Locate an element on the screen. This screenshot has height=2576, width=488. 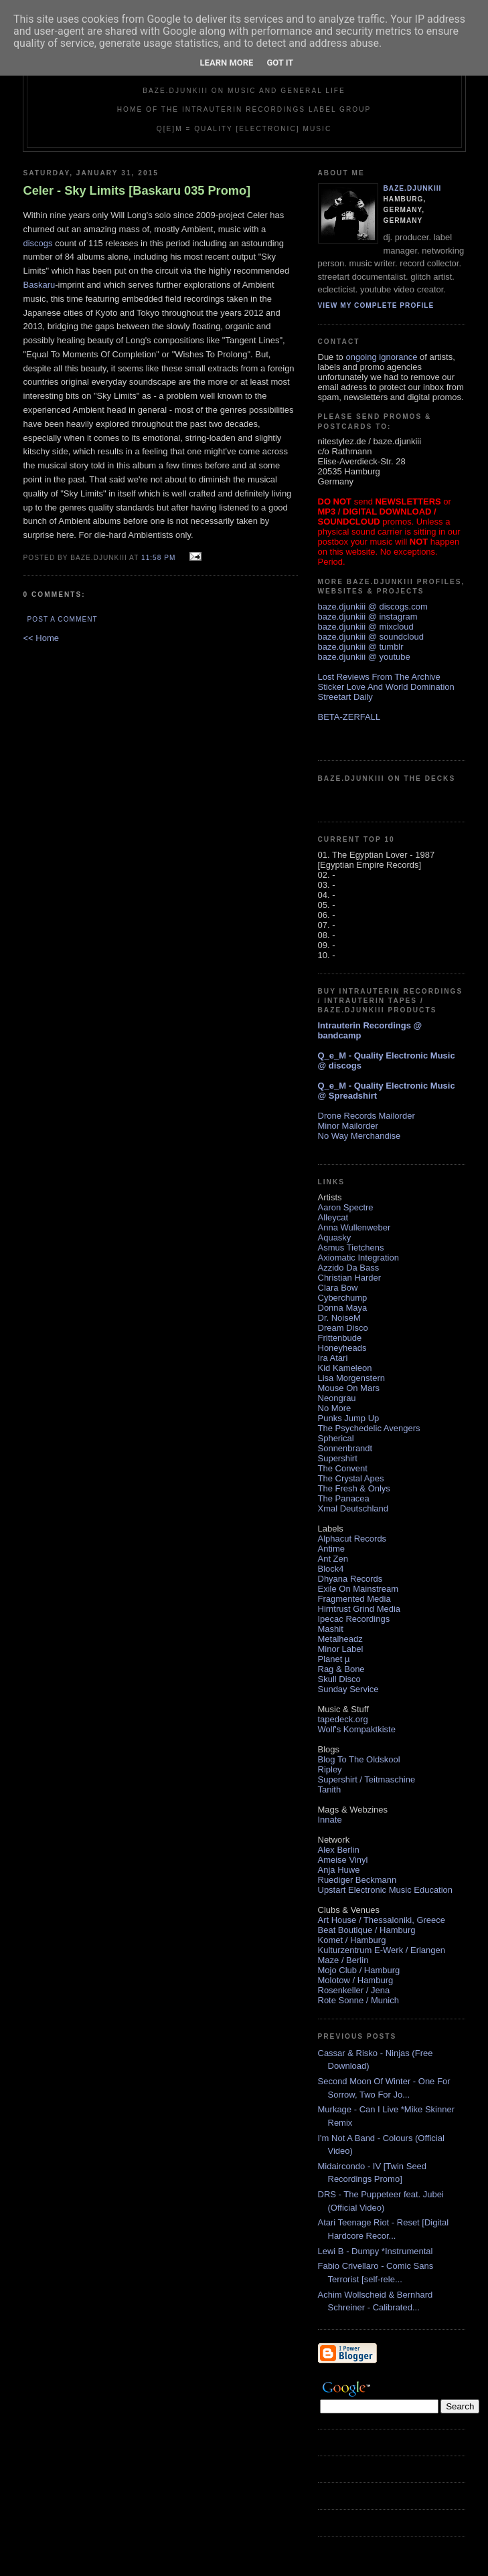
baze.djunkiii @ tumblr is located at coordinates (361, 647).